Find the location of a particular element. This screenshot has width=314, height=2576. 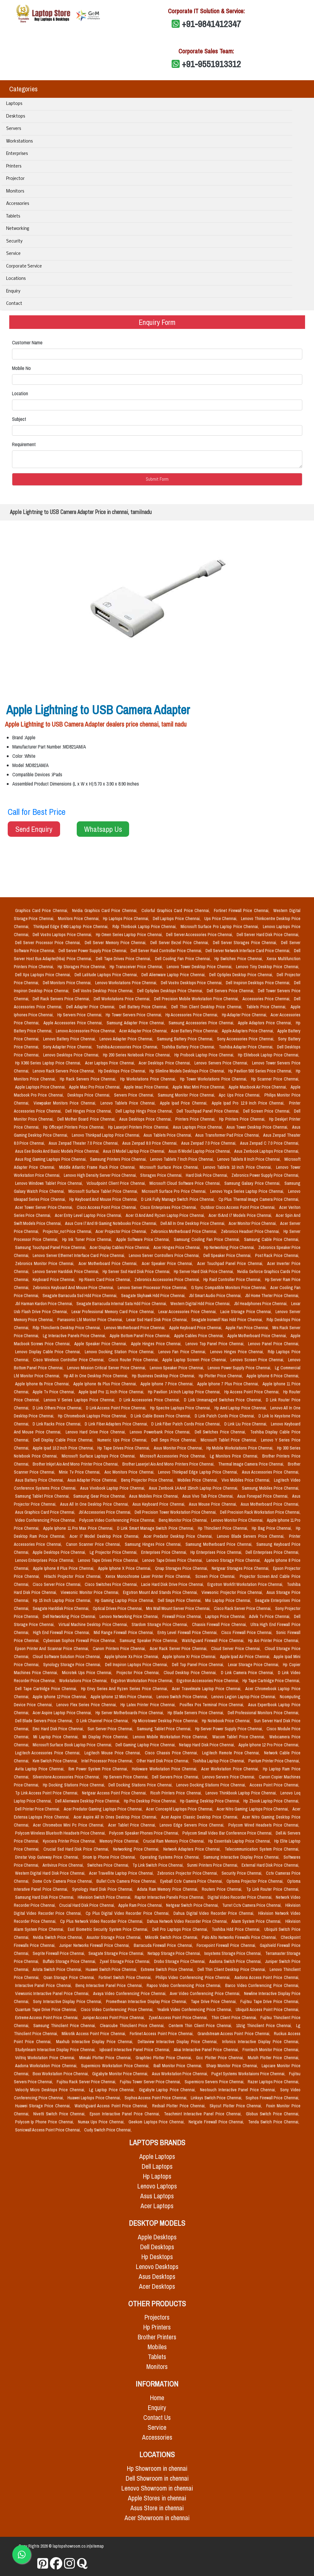

Ubiquiti Access Point Price Chennai, is located at coordinates (267, 2009).